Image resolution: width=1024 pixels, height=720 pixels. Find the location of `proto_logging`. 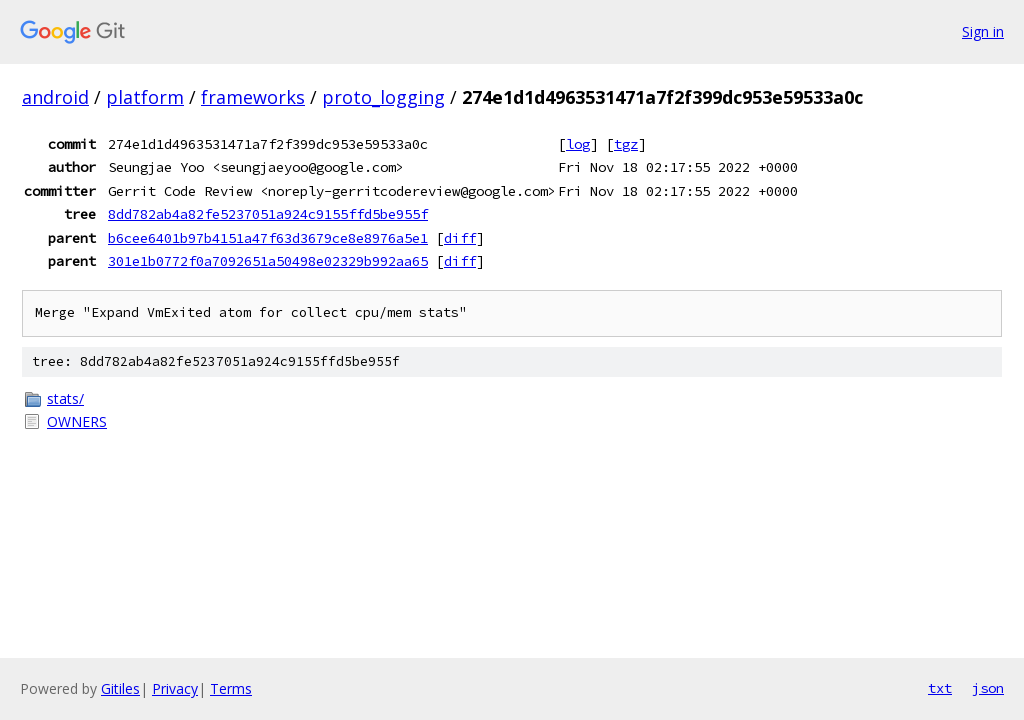

proto_logging is located at coordinates (383, 97).